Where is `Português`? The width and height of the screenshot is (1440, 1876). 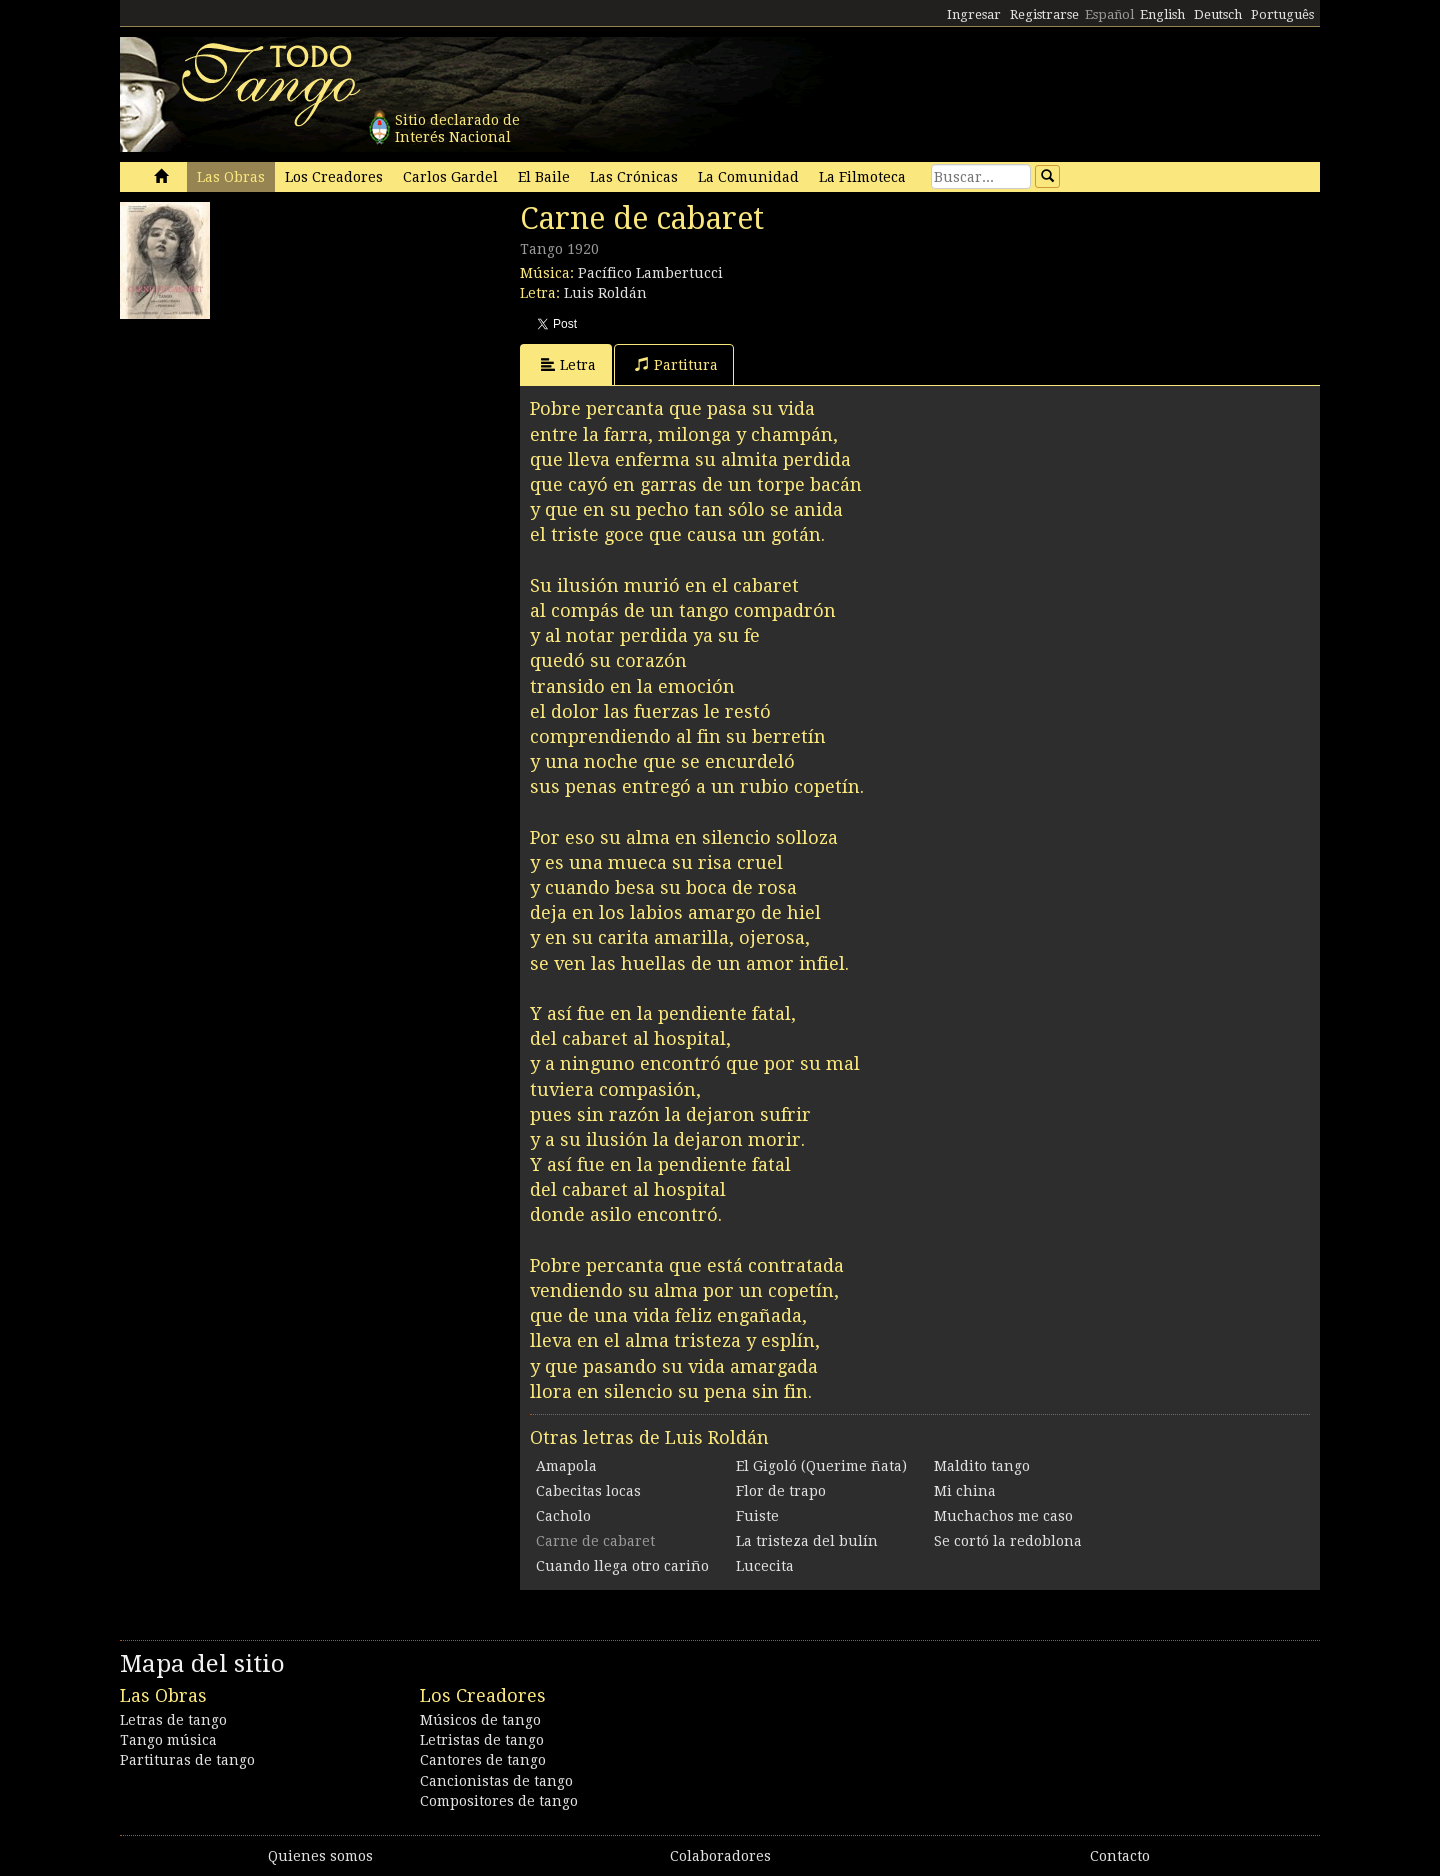 Português is located at coordinates (1282, 14).